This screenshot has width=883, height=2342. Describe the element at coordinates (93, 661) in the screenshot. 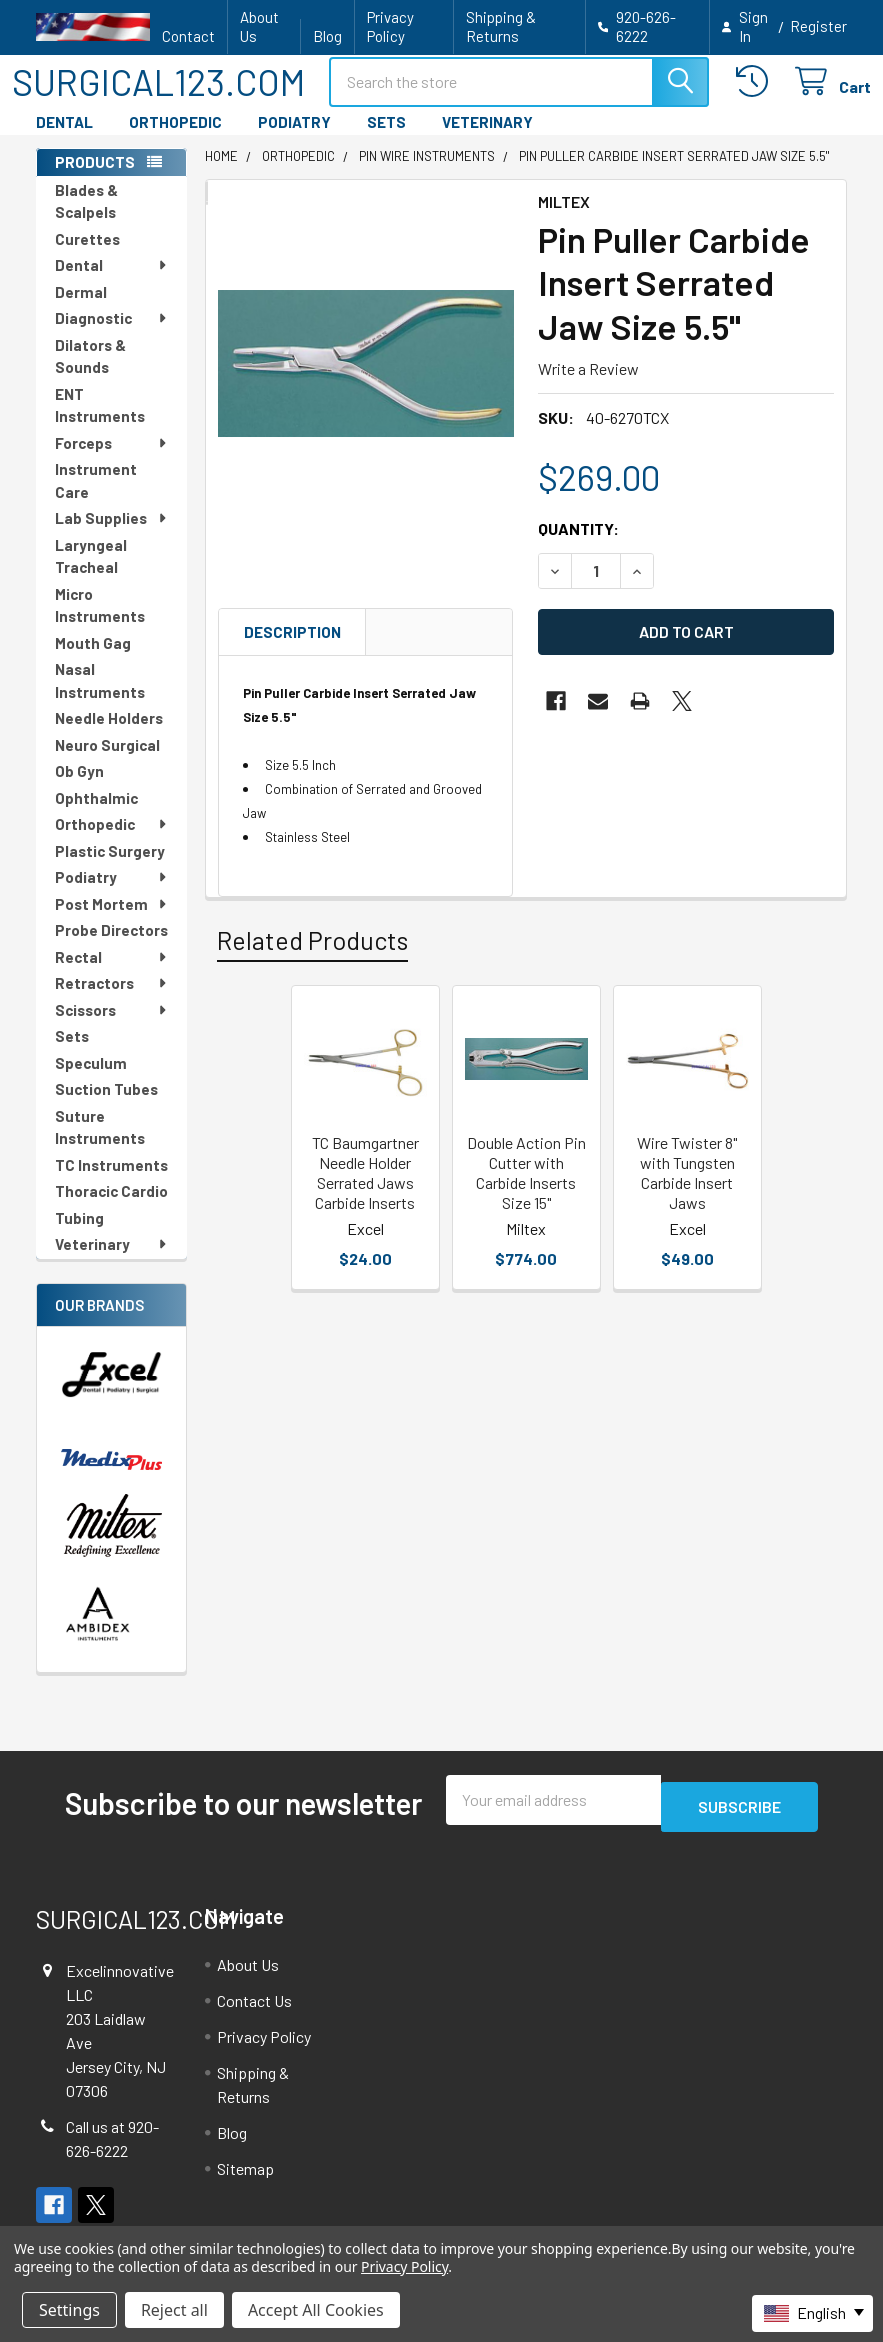

I see `Mouth Gag` at that location.